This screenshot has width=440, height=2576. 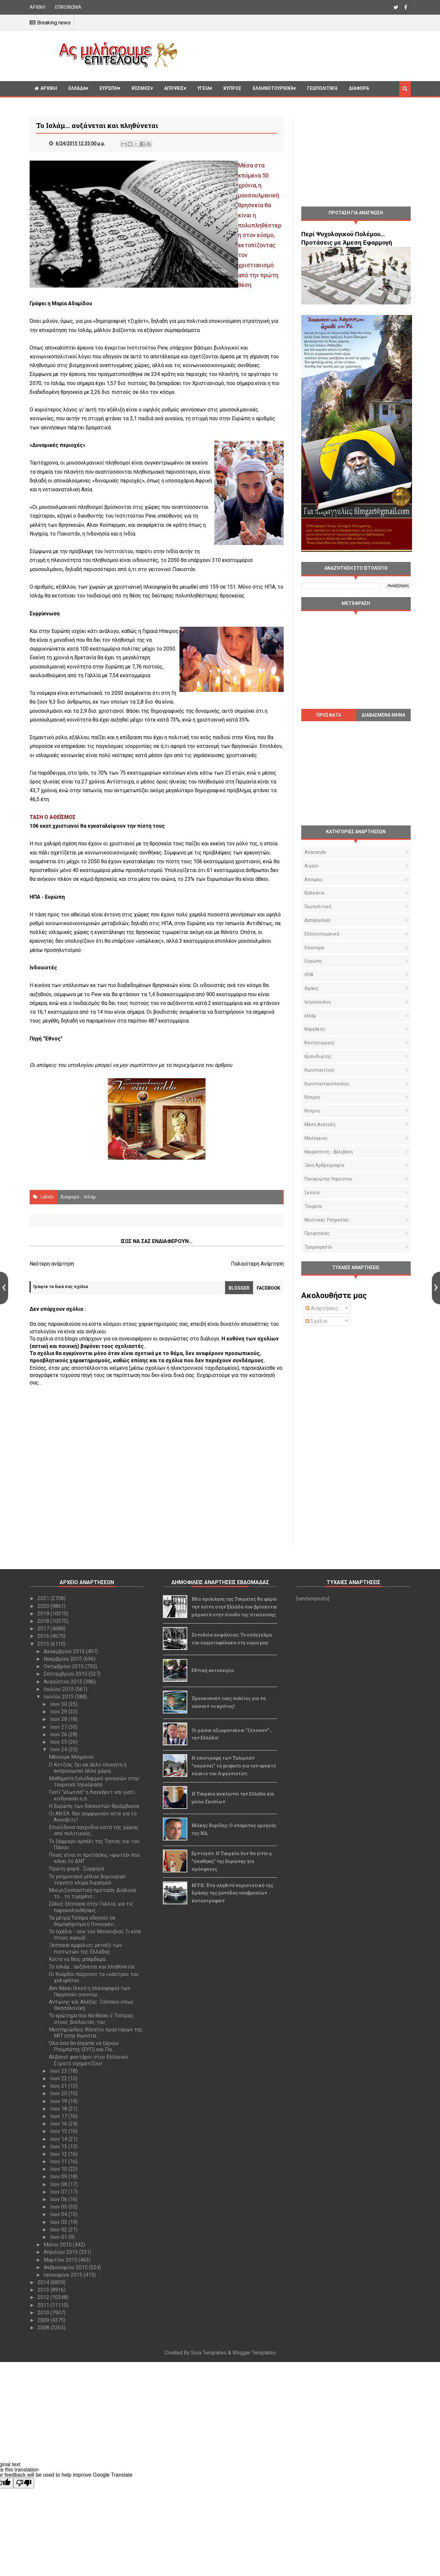 What do you see at coordinates (273, 88) in the screenshot?
I see `Ελληνοτουρκικά` at bounding box center [273, 88].